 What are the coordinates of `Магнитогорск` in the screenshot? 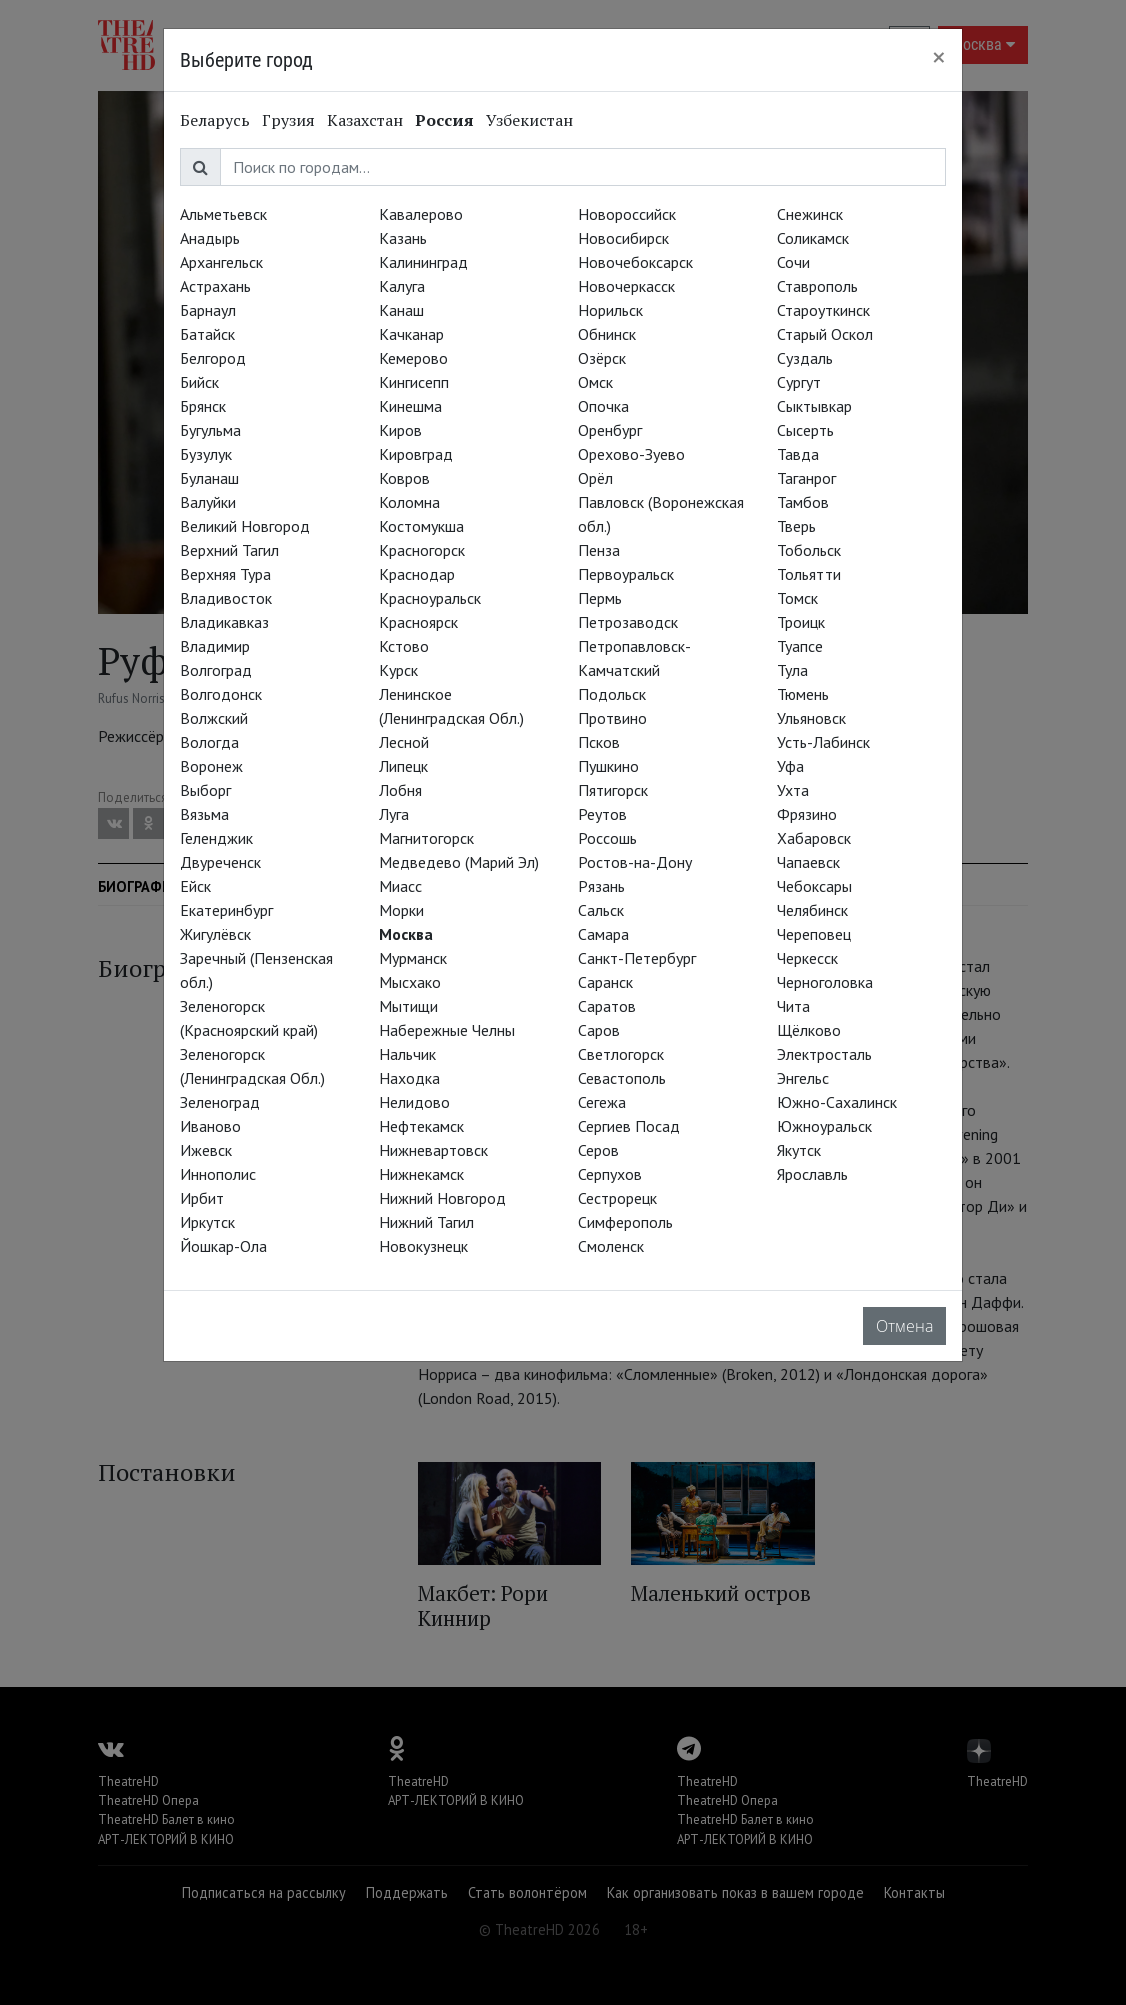 It's located at (426, 838).